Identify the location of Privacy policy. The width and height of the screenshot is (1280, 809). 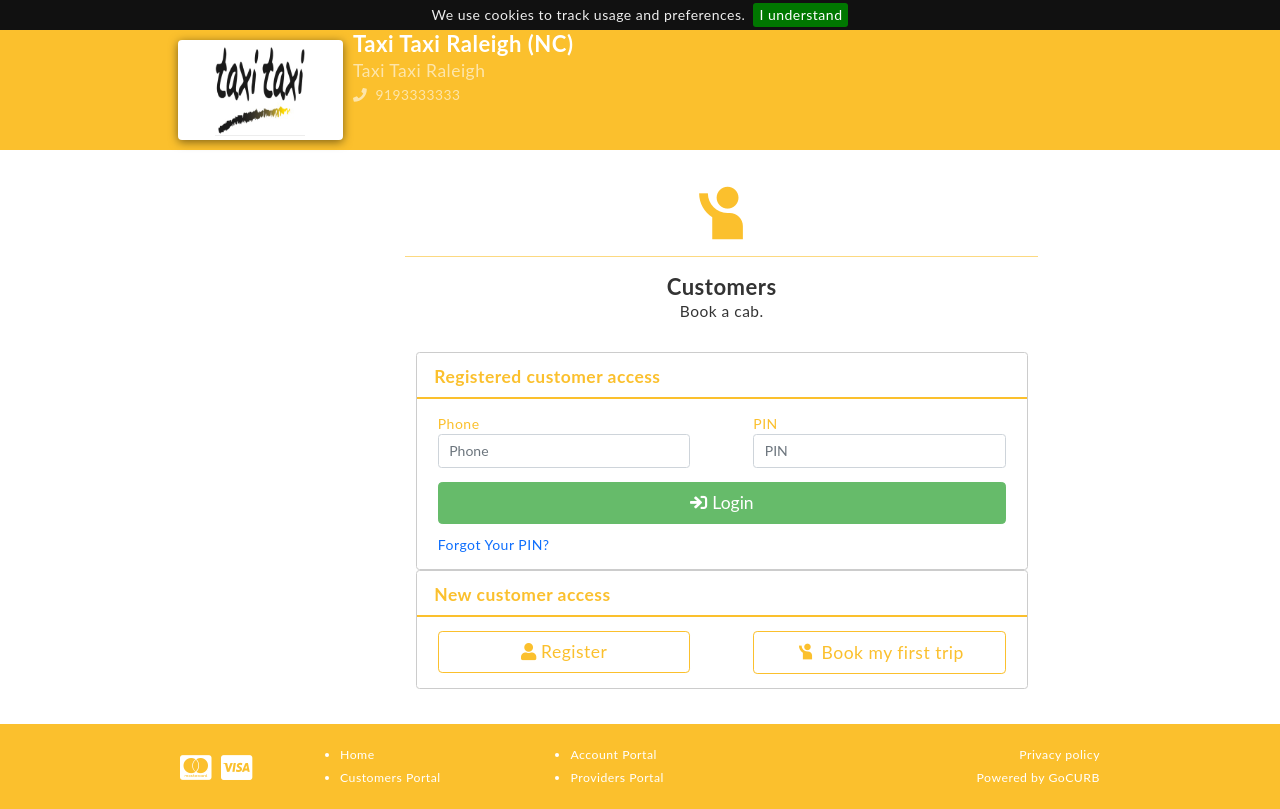
(1059, 754).